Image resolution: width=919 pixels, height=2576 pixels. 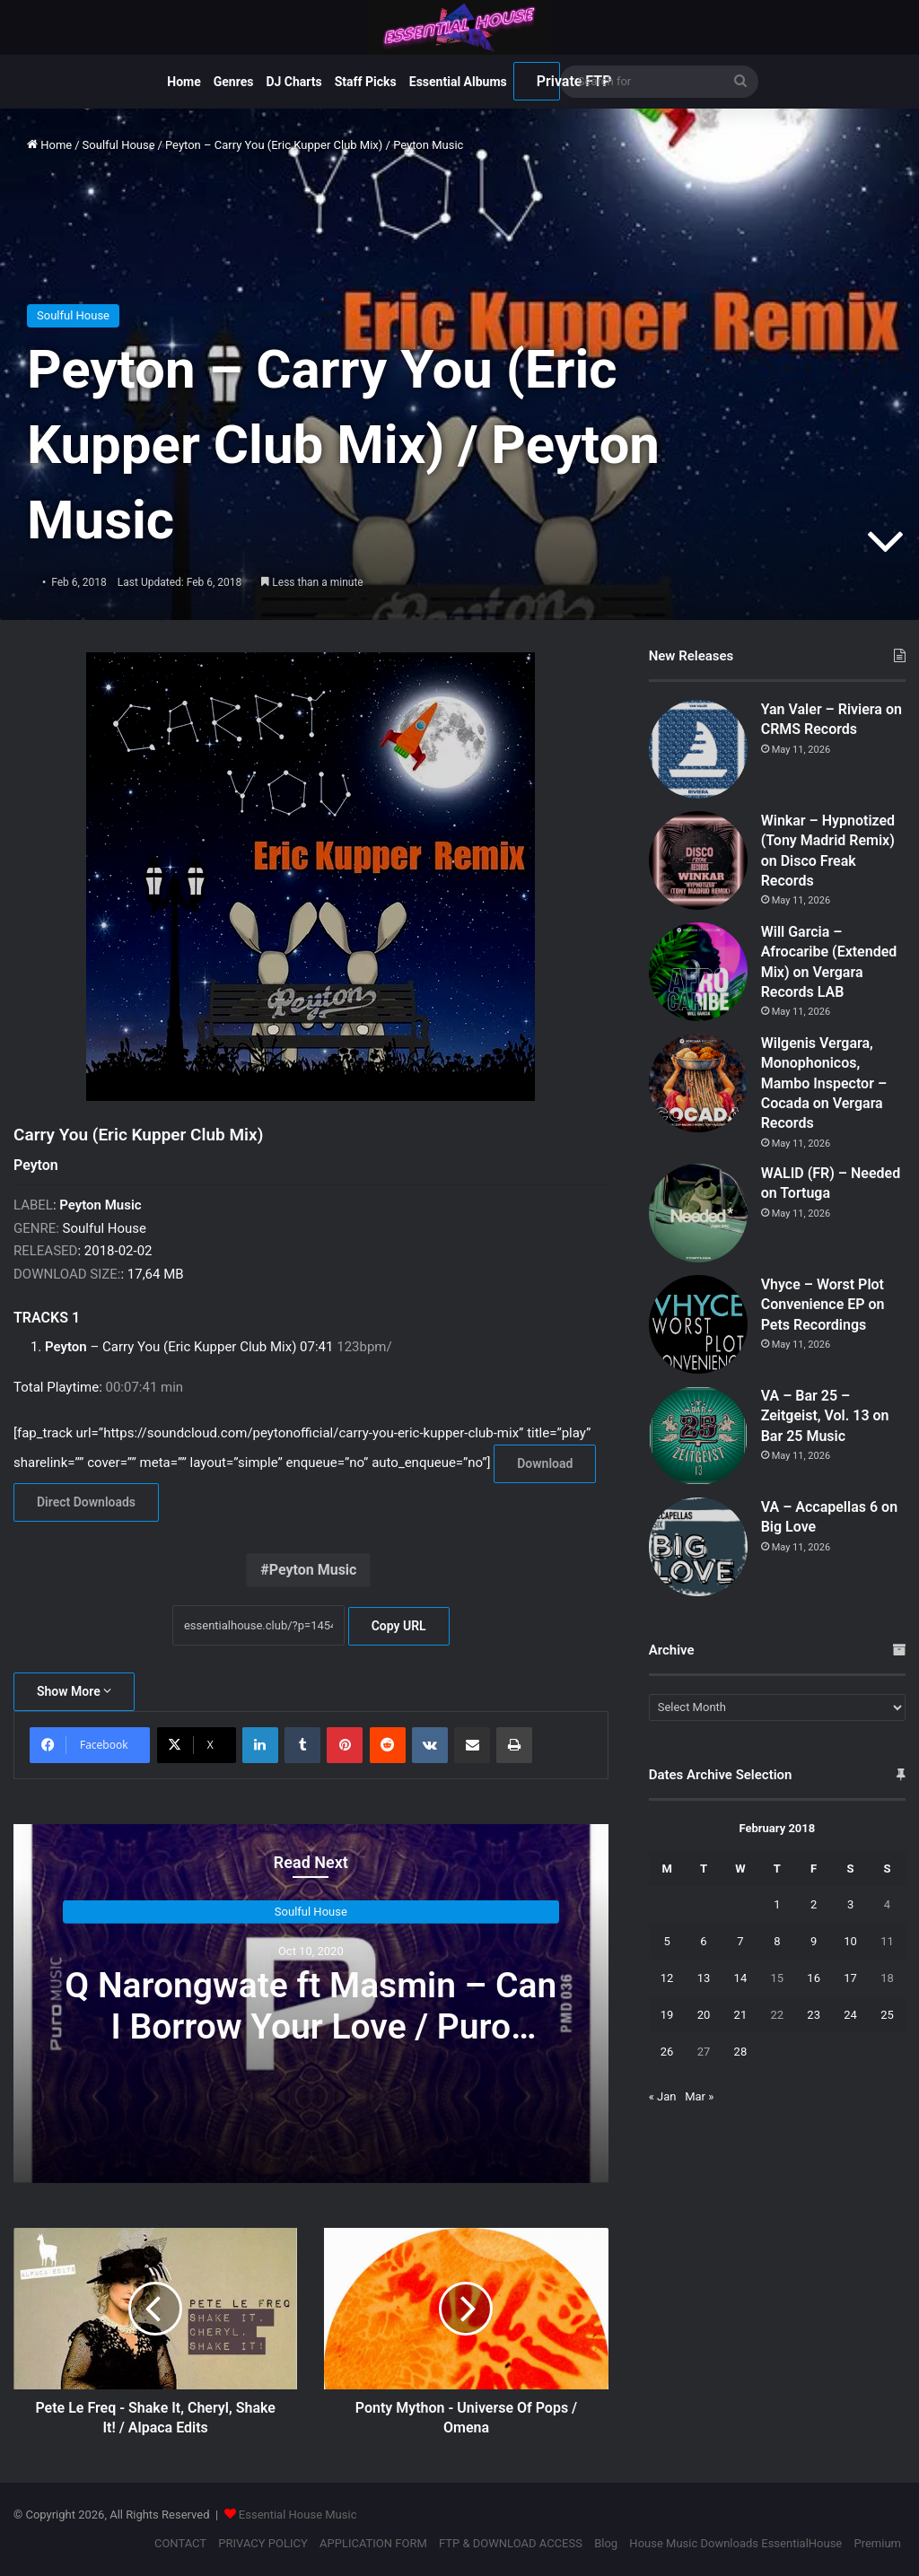 What do you see at coordinates (180, 2543) in the screenshot?
I see `CONTACT` at bounding box center [180, 2543].